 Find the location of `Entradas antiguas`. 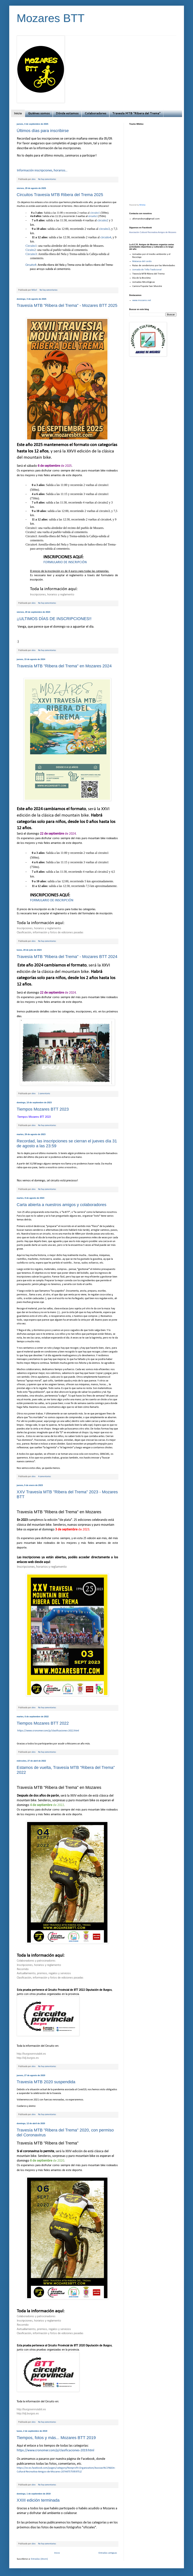

Entradas antiguas is located at coordinates (108, 2553).